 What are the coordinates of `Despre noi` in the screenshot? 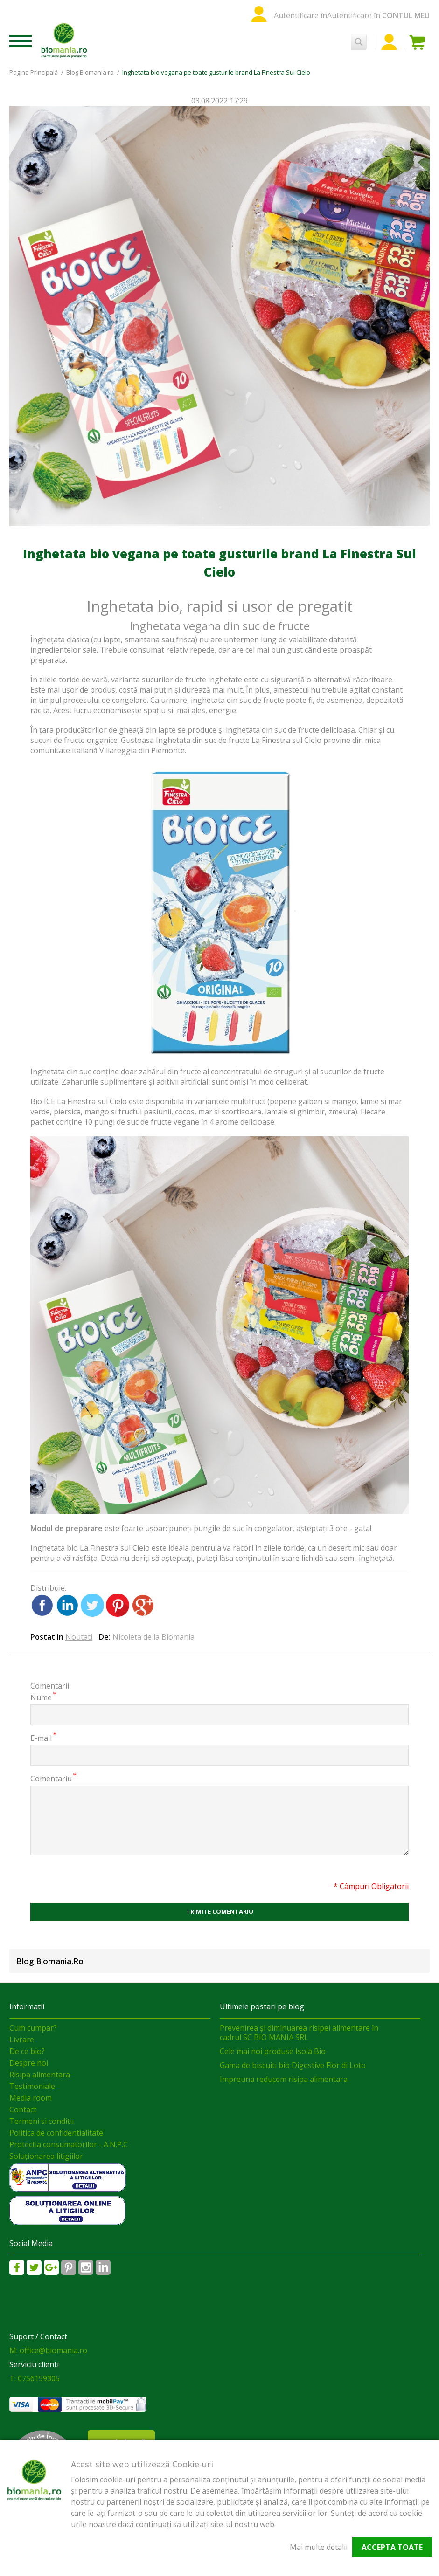 It's located at (28, 2063).